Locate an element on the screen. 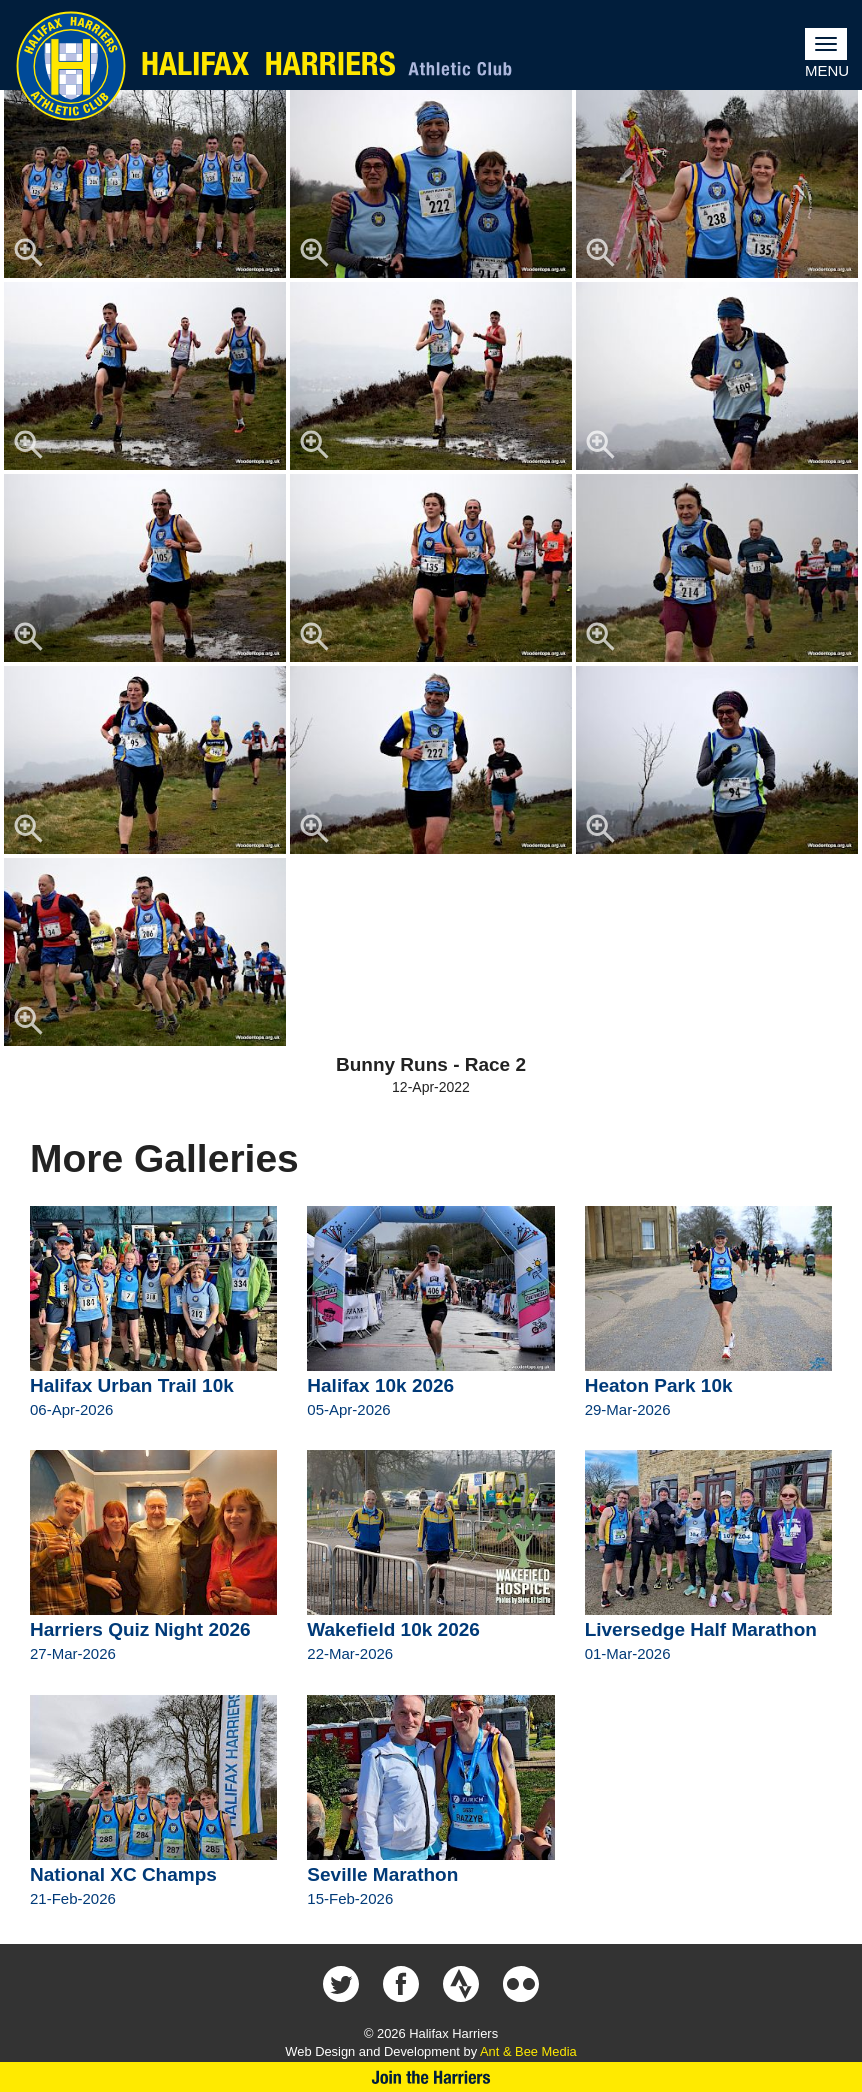  Halifax Harriers on Flickr is located at coordinates (521, 1984).